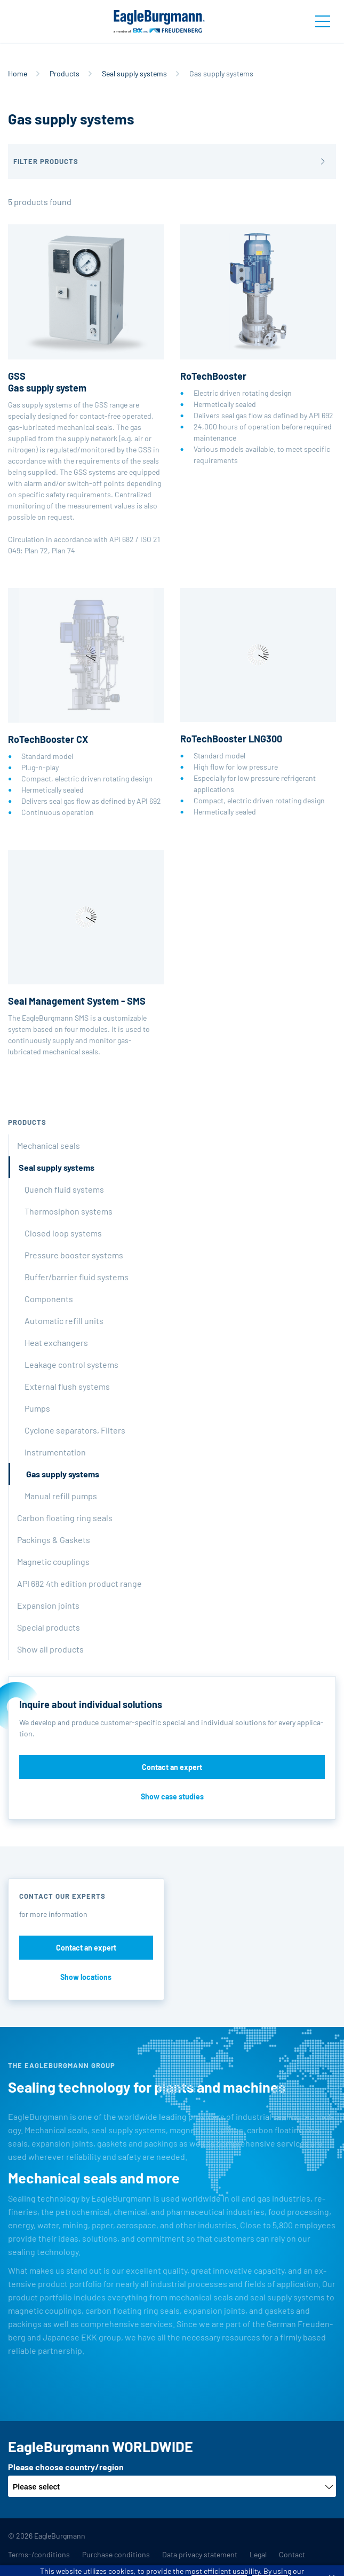 This screenshot has height=2576, width=344. Describe the element at coordinates (322, 21) in the screenshot. I see `[Toggle navigation]` at that location.